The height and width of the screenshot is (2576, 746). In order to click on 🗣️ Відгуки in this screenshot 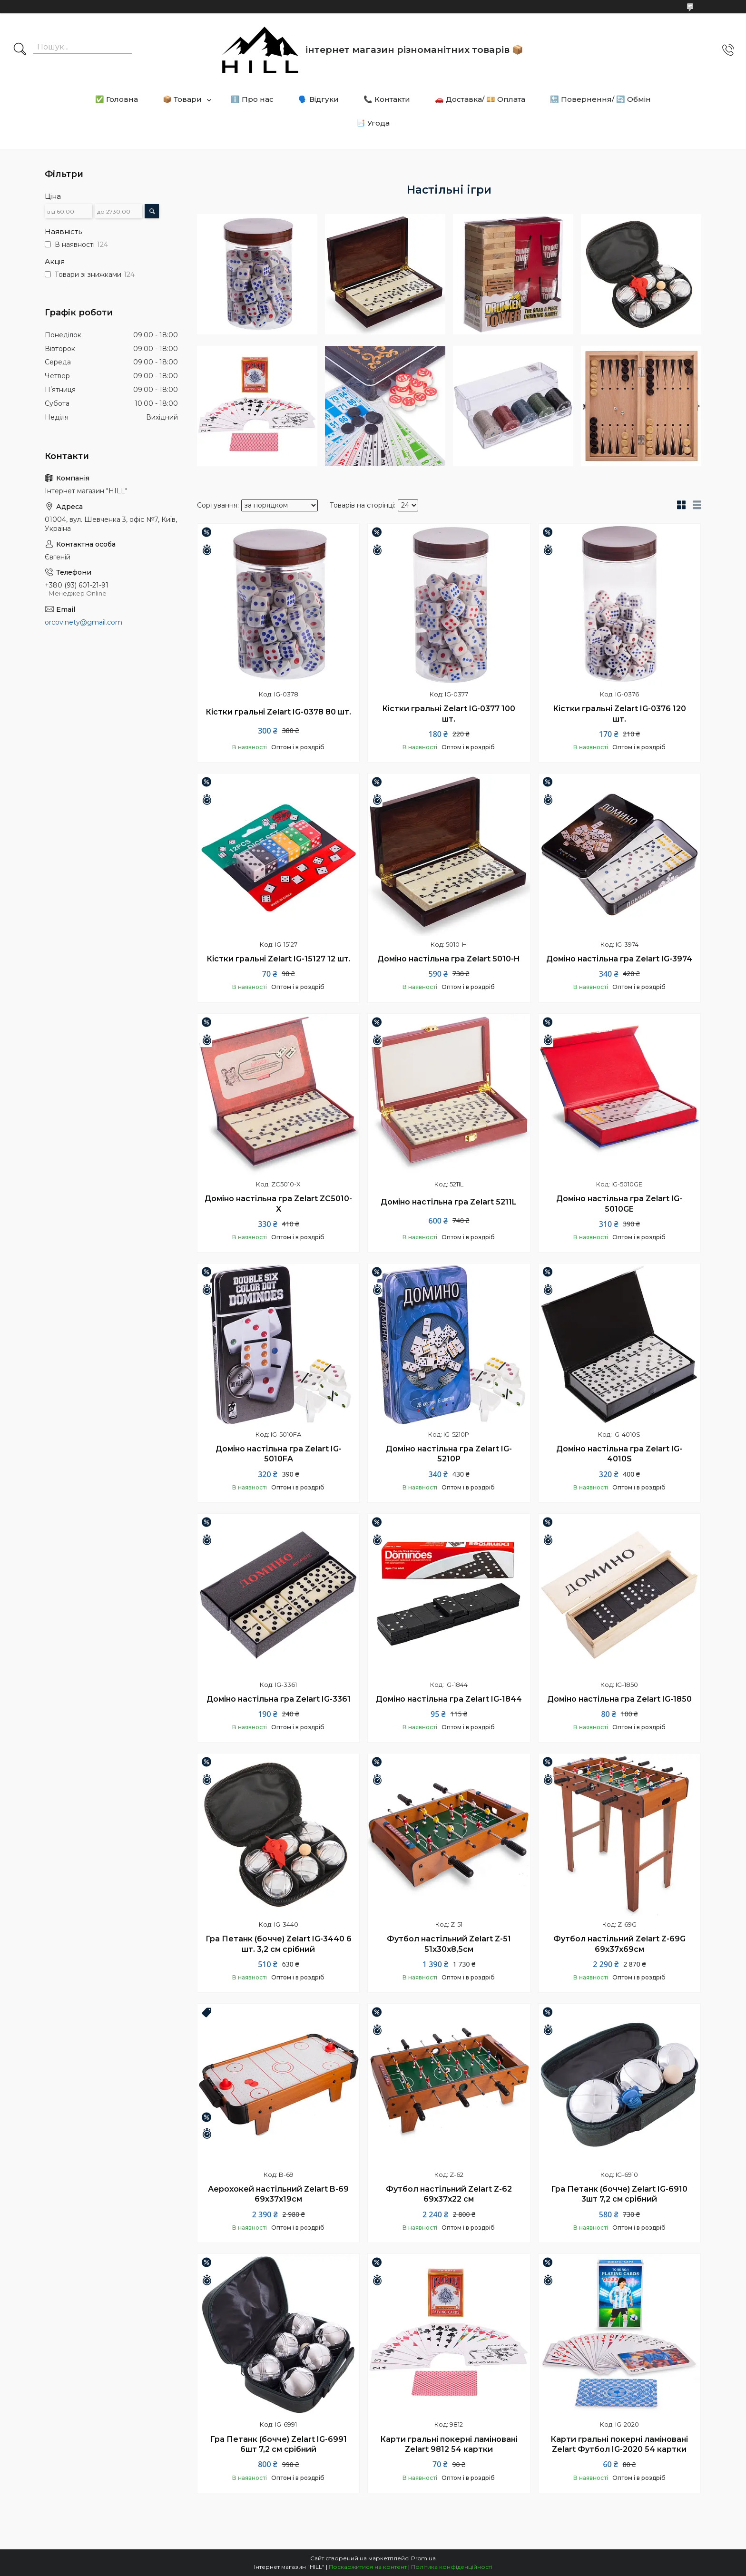, I will do `click(318, 99)`.